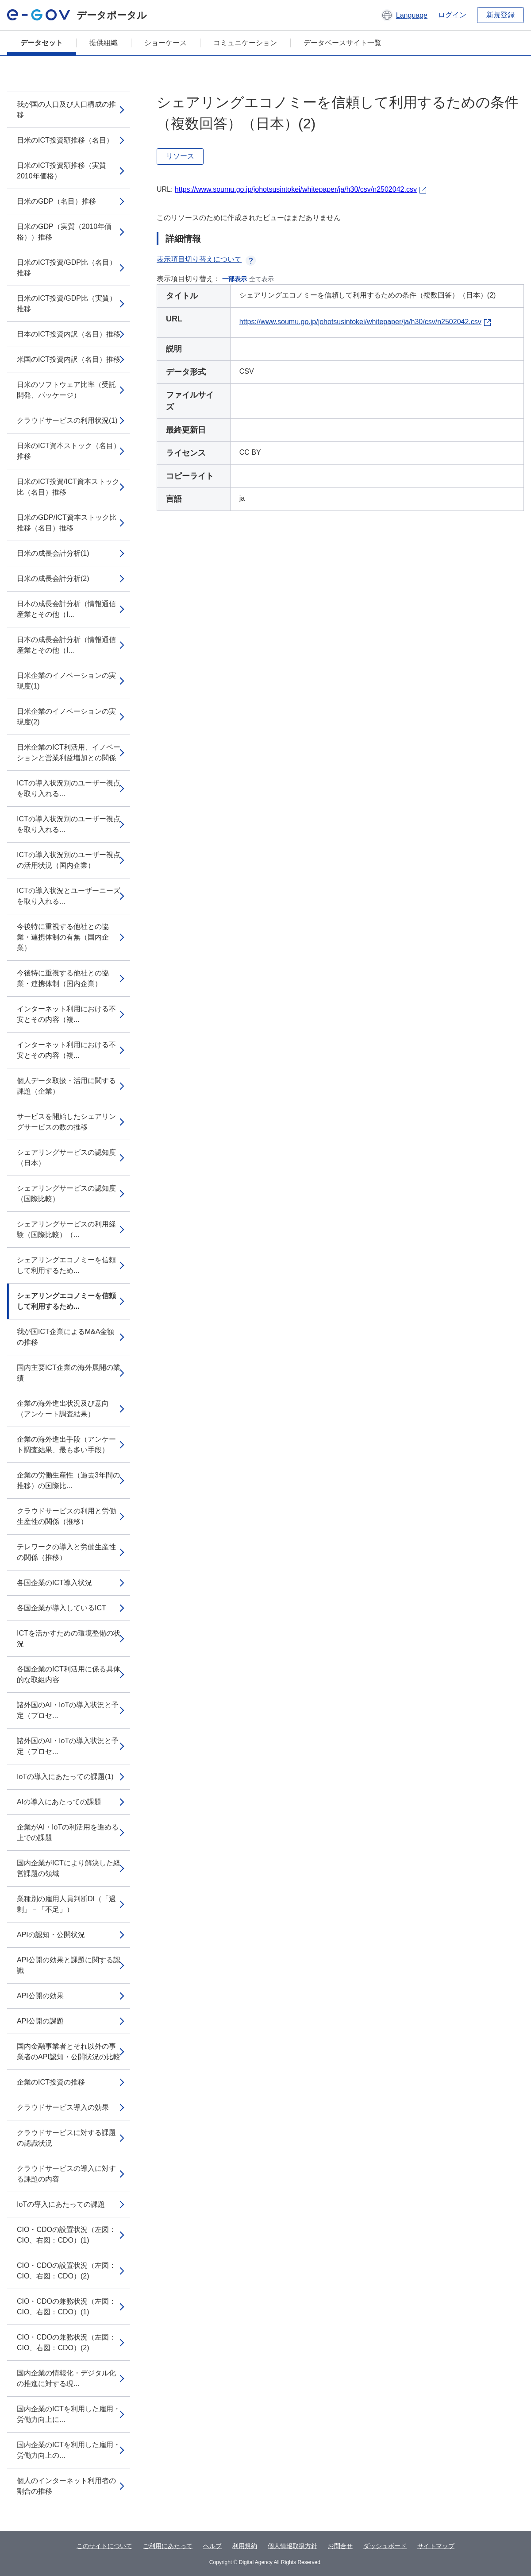  Describe the element at coordinates (63, 937) in the screenshot. I see `今後特に重視する他社との協業・連携体制の有無（国内企業）` at that location.